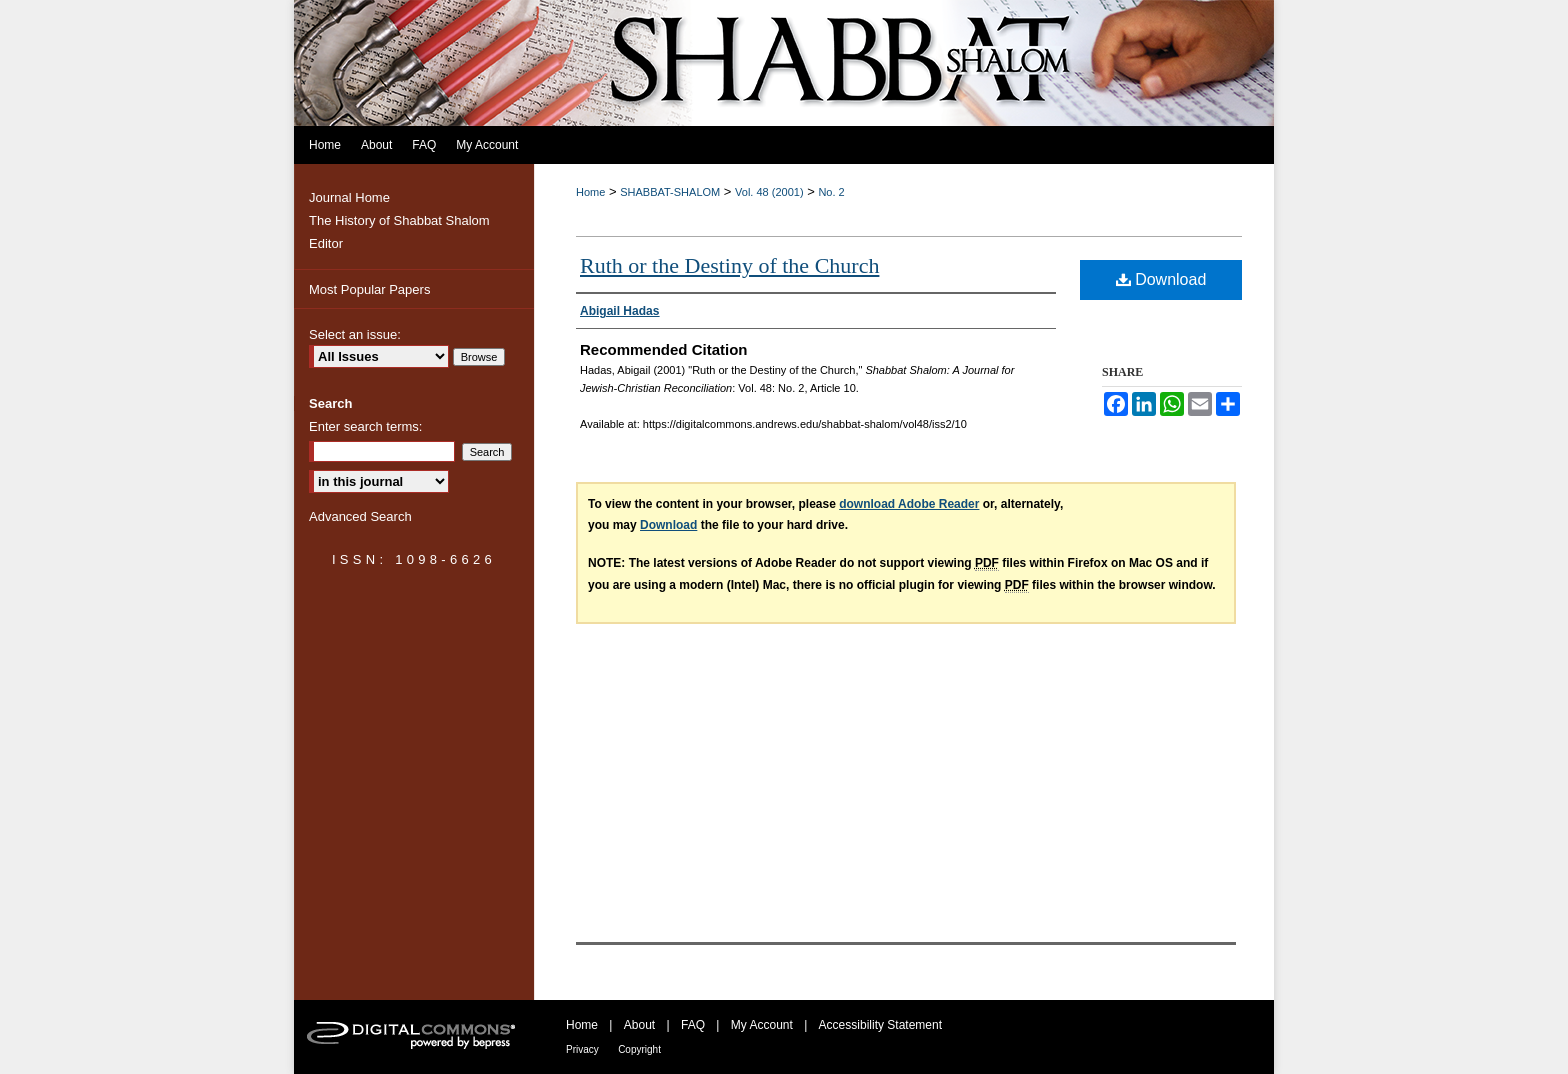 This screenshot has height=1074, width=1568. What do you see at coordinates (729, 265) in the screenshot?
I see `Ruth or the Destiny of the Church` at bounding box center [729, 265].